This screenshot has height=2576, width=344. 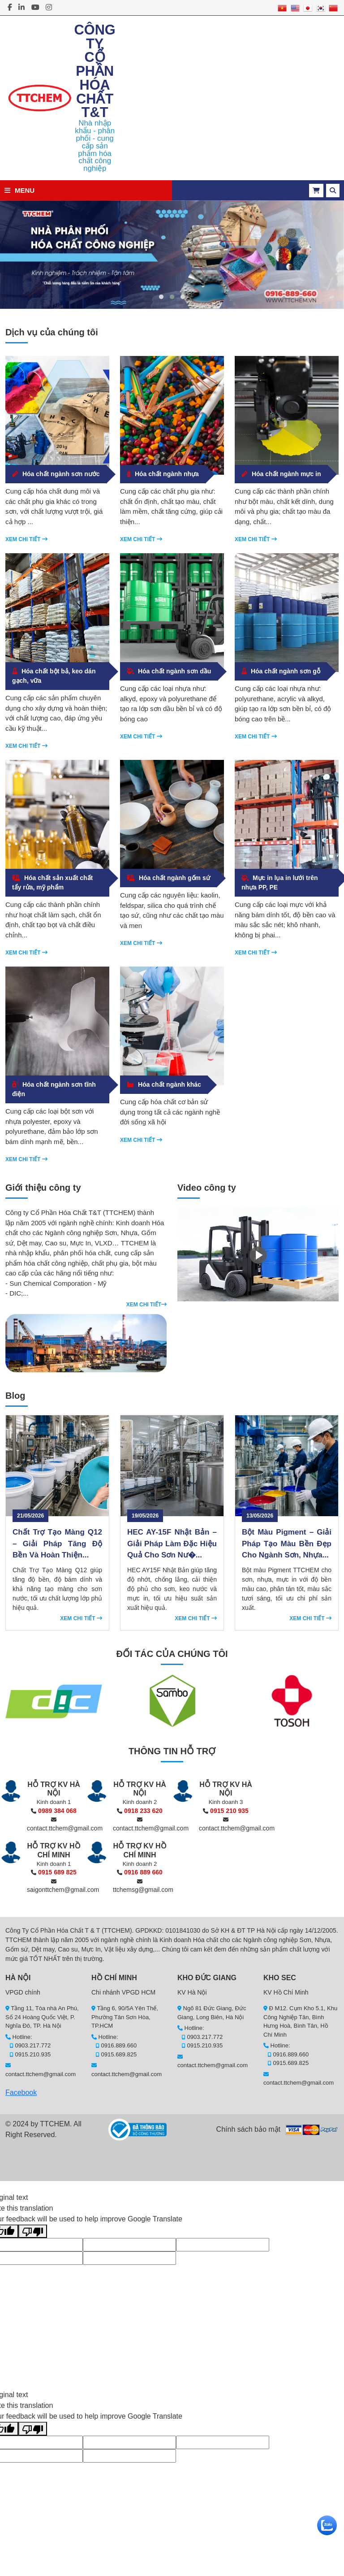 What do you see at coordinates (295, 7) in the screenshot?
I see `[English]` at bounding box center [295, 7].